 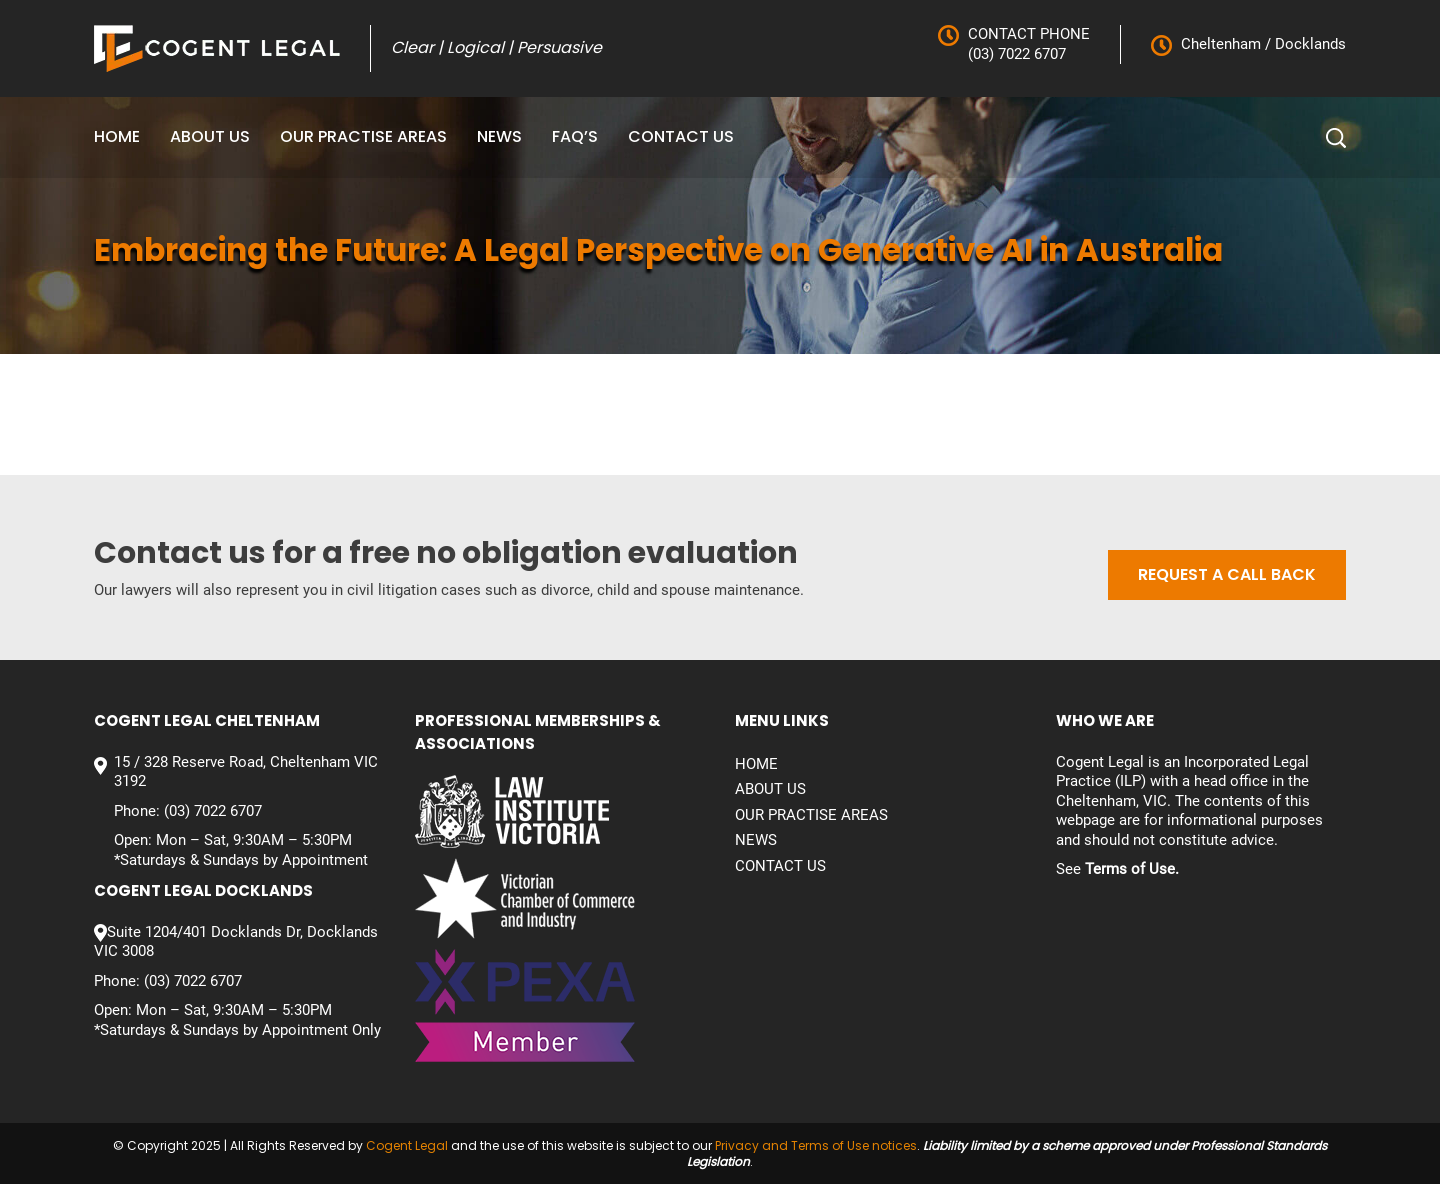 I want to click on About Us, so click(x=210, y=136).